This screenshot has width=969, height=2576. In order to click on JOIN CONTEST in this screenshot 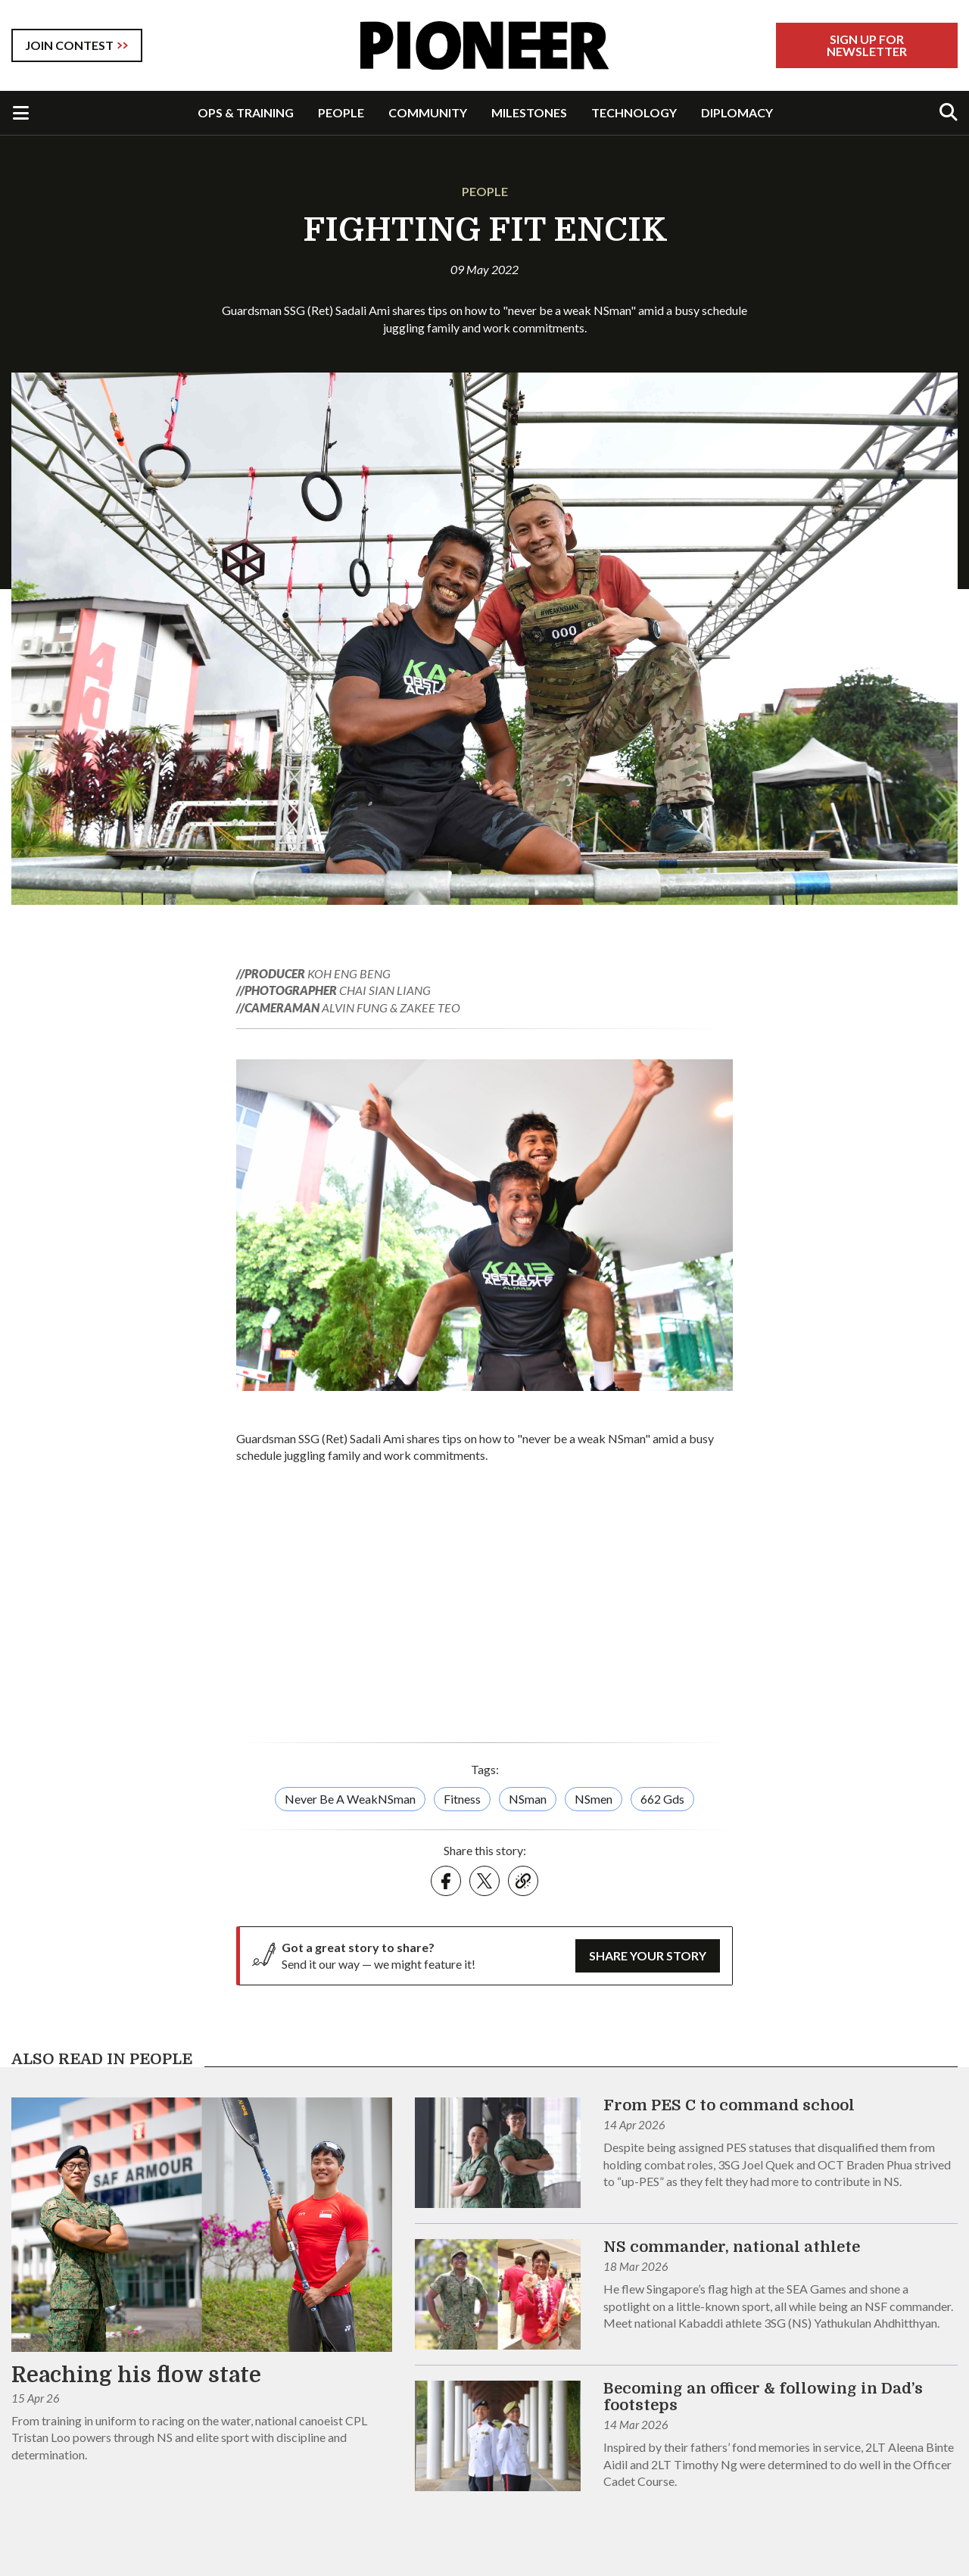, I will do `click(69, 45)`.